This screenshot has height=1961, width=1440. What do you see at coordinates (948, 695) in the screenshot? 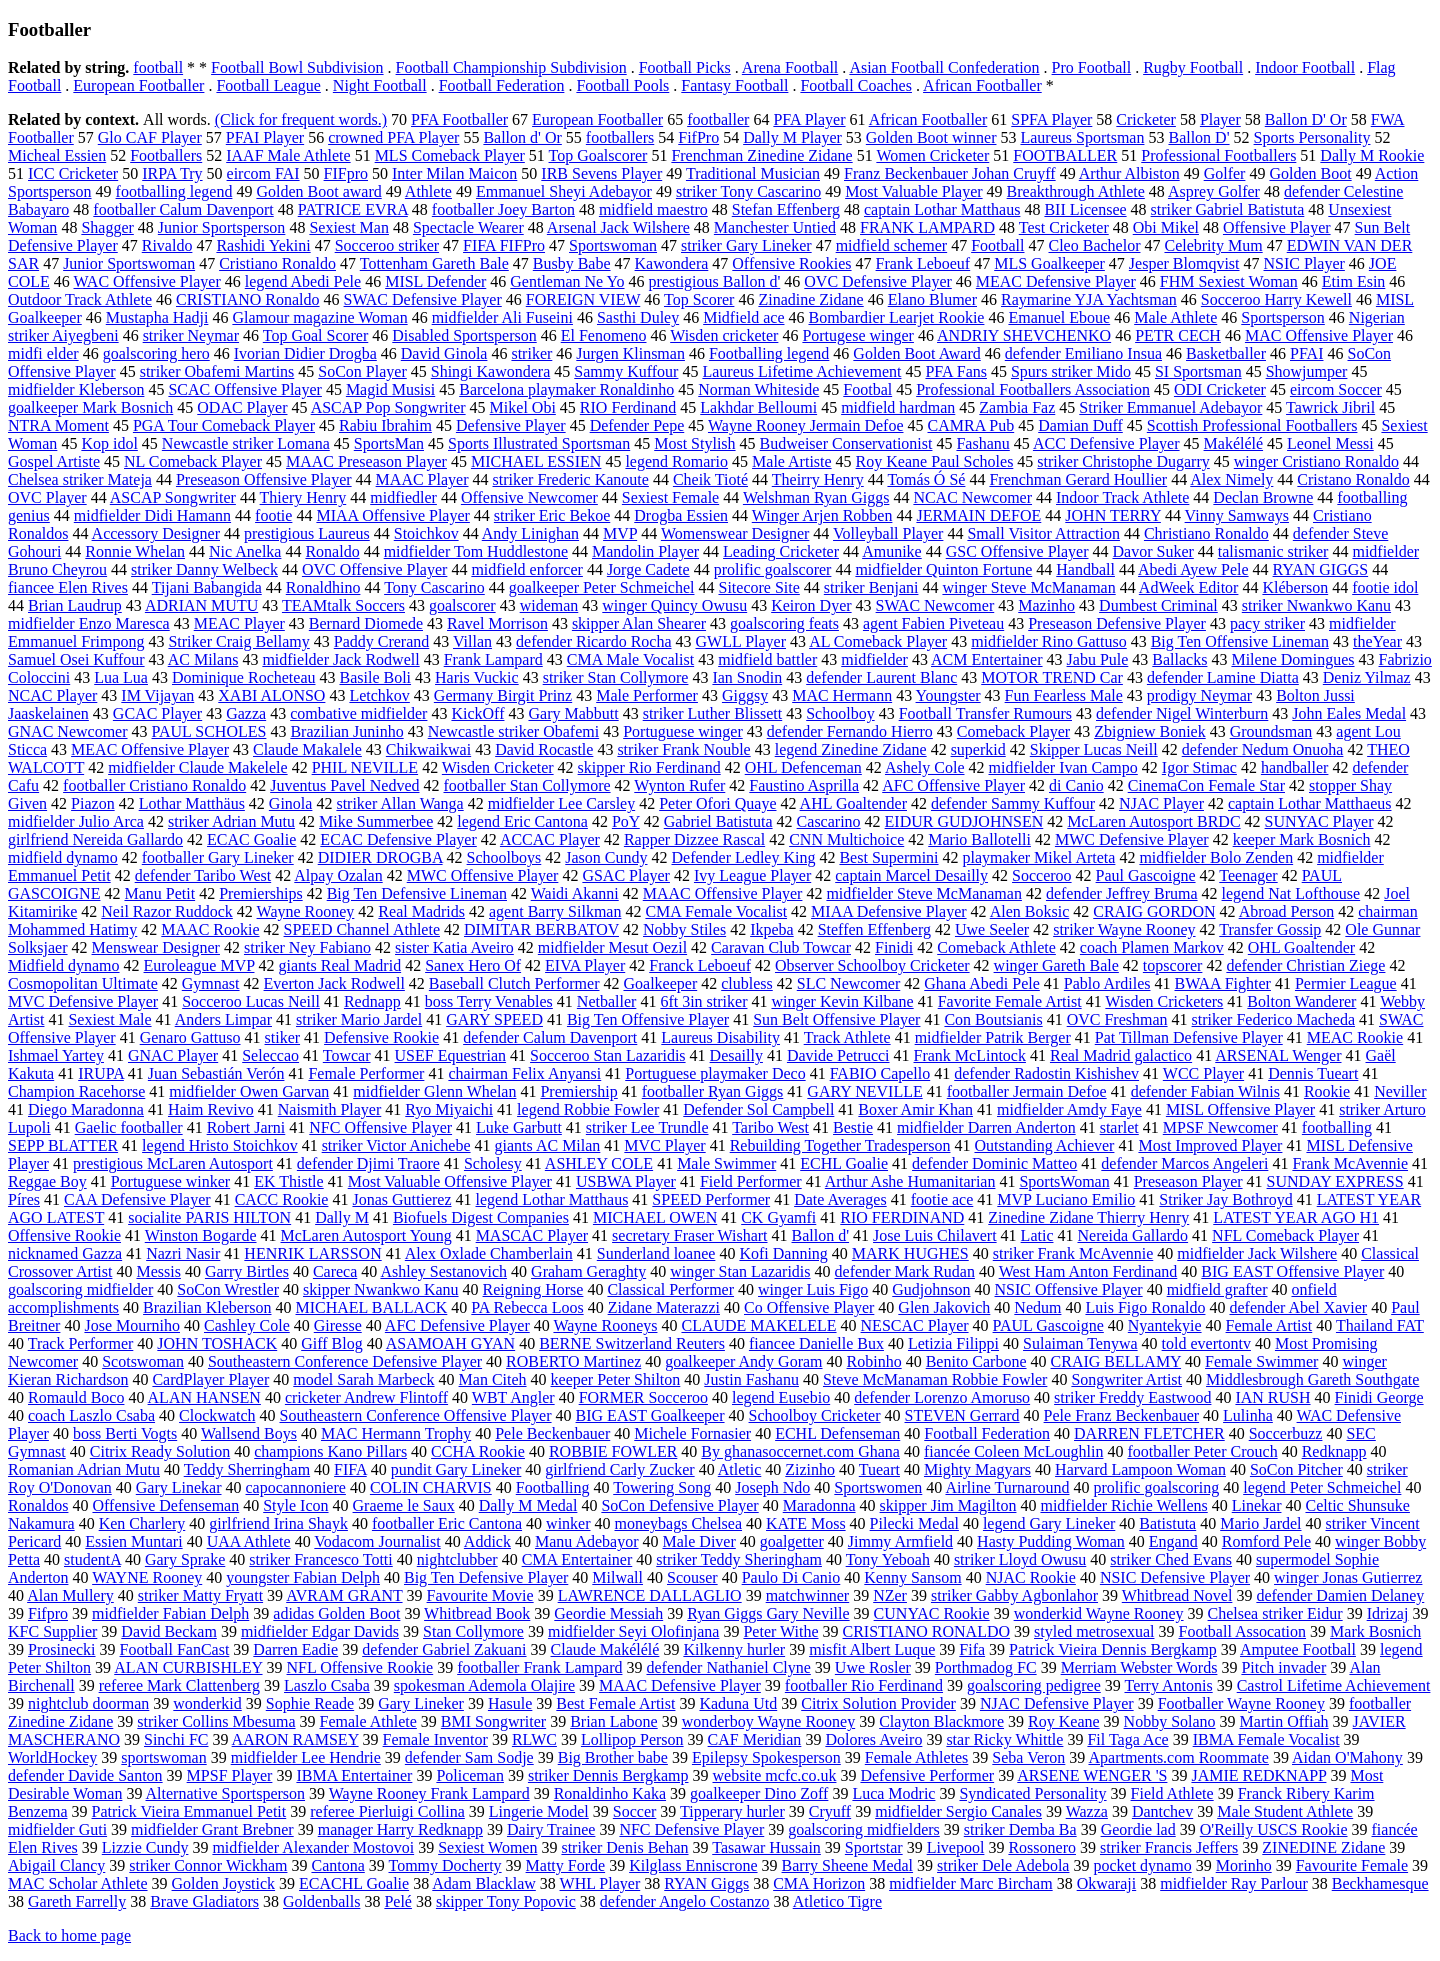
I see `Youngster` at bounding box center [948, 695].